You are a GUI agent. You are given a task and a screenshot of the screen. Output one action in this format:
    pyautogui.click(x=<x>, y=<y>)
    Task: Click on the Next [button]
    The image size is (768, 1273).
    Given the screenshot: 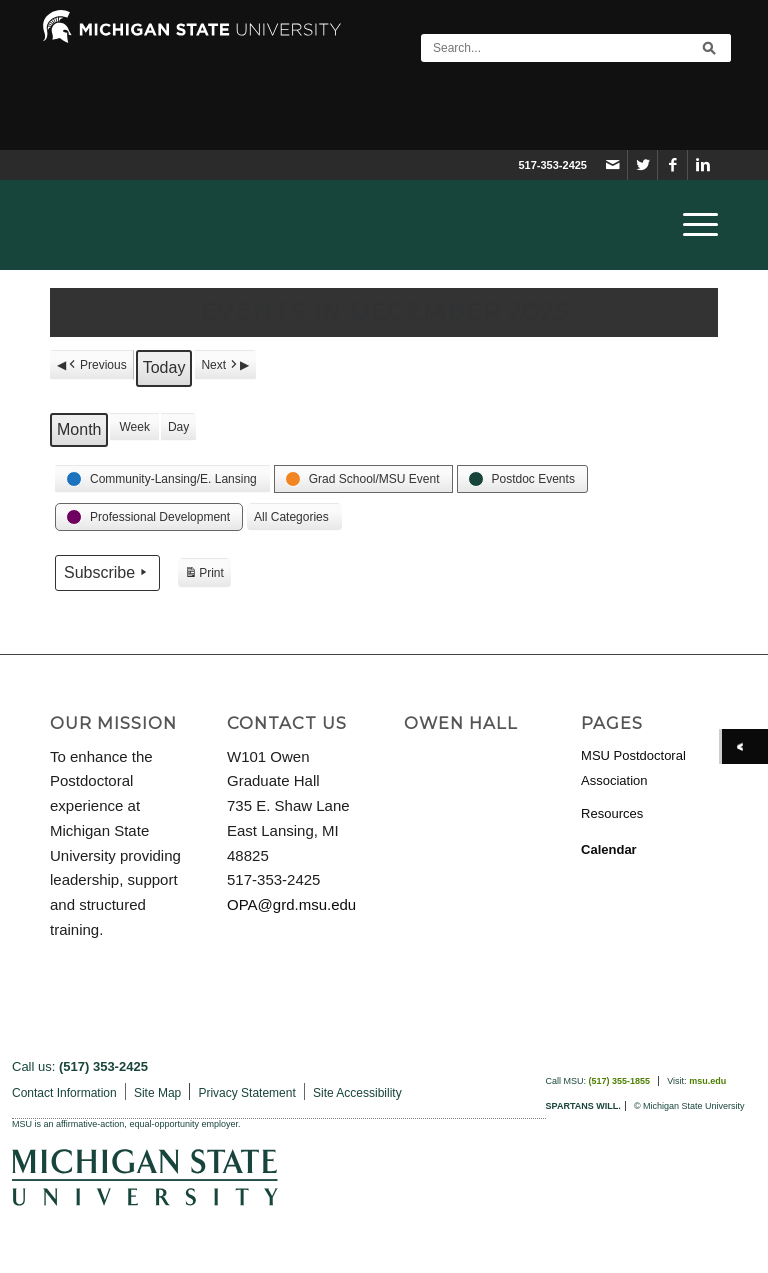 What is the action you would take?
    pyautogui.click(x=220, y=365)
    